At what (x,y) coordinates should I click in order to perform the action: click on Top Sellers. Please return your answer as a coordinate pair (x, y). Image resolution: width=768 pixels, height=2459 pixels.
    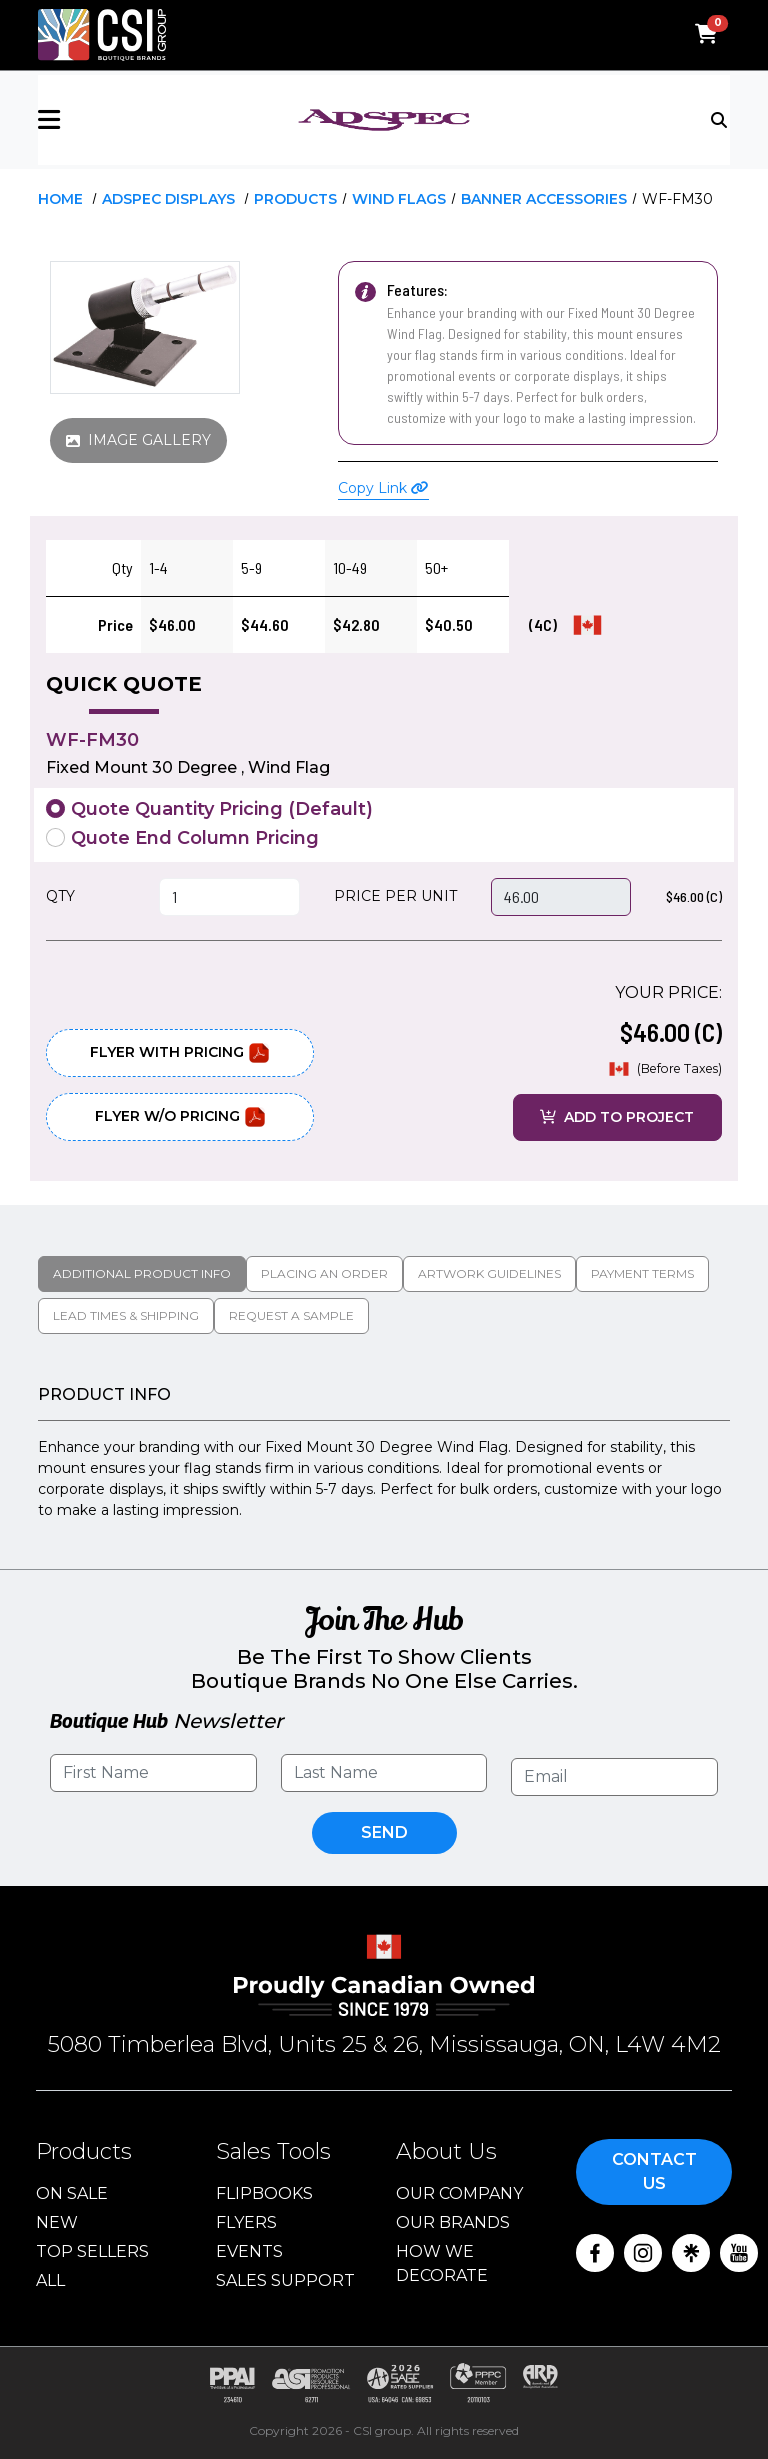
    Looking at the image, I should click on (92, 2251).